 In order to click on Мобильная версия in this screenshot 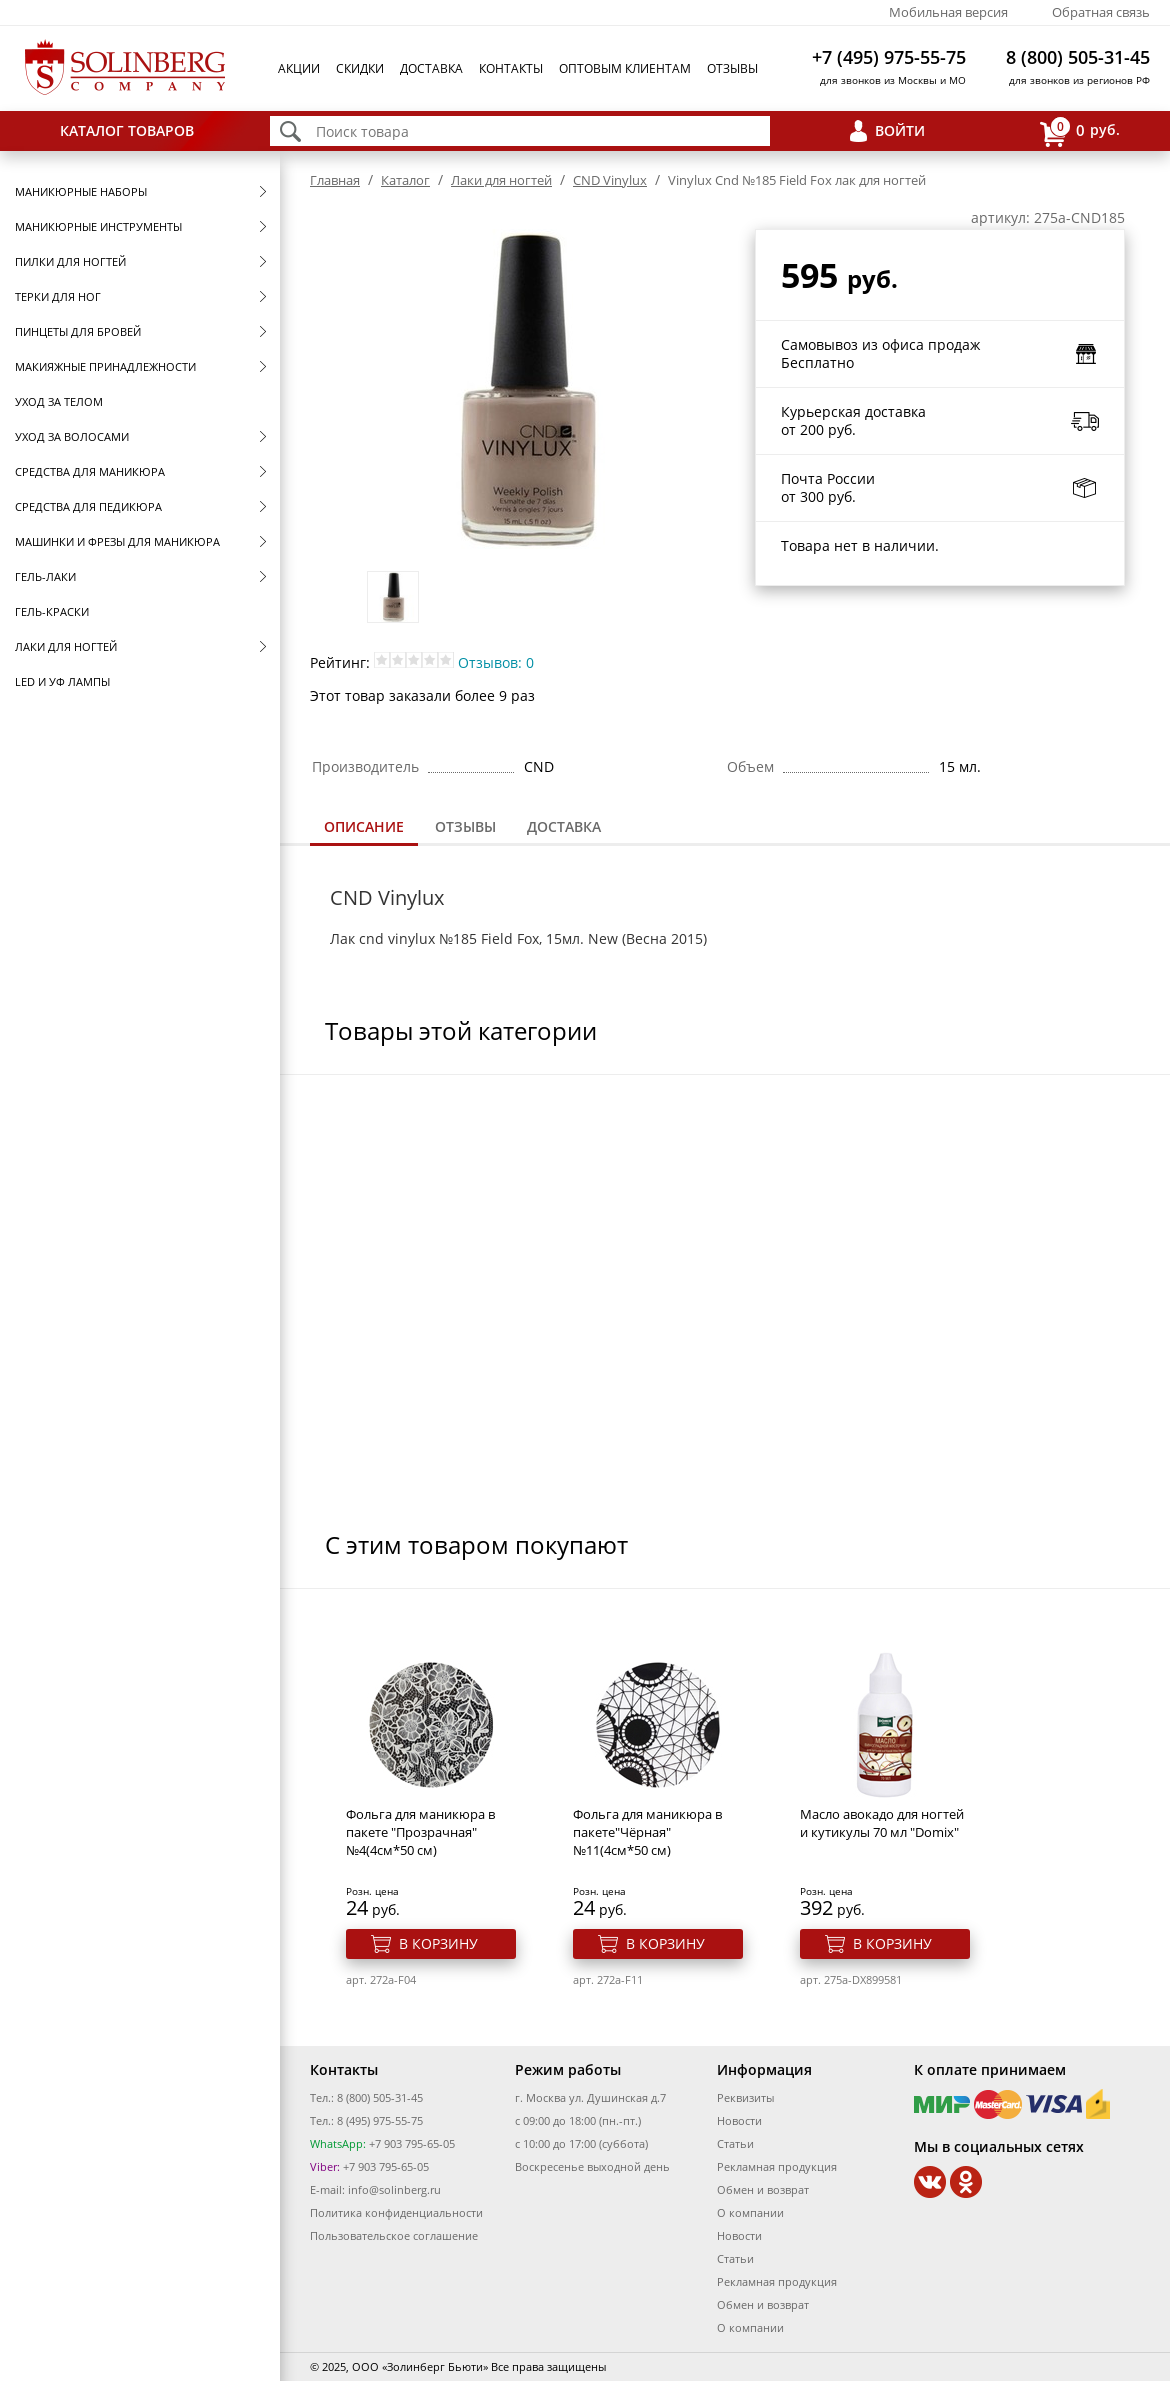, I will do `click(948, 12)`.